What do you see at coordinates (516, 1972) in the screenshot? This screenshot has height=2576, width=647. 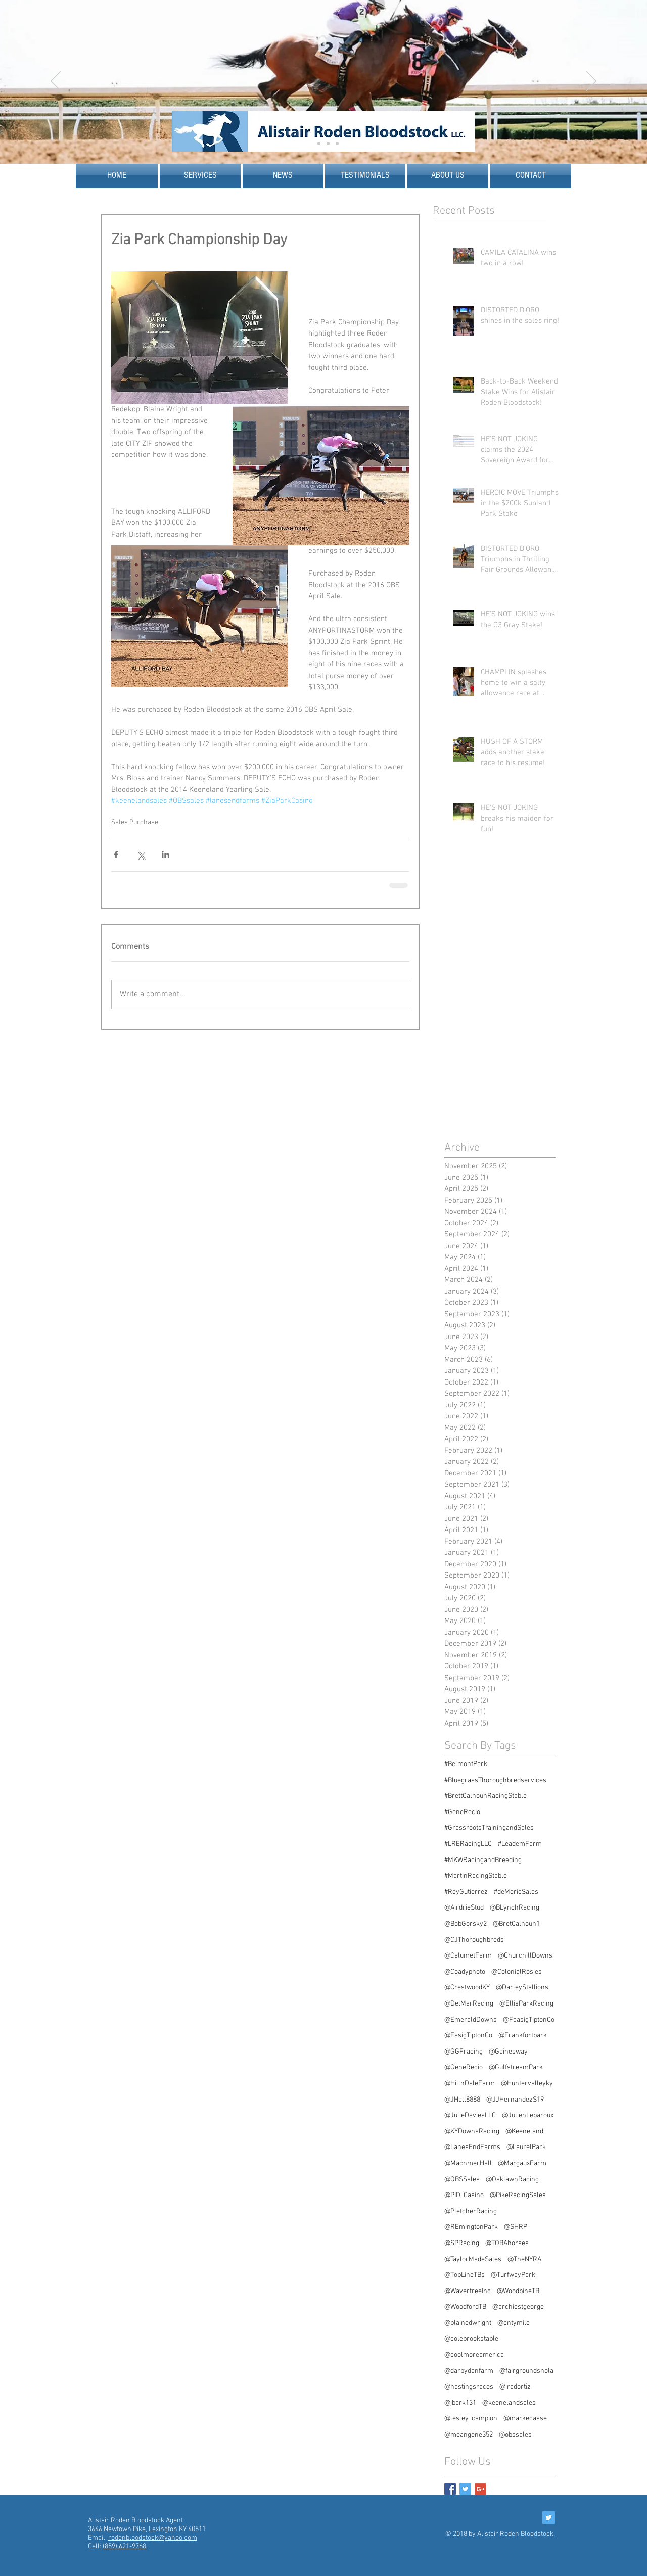 I see `@ColonialRosies` at bounding box center [516, 1972].